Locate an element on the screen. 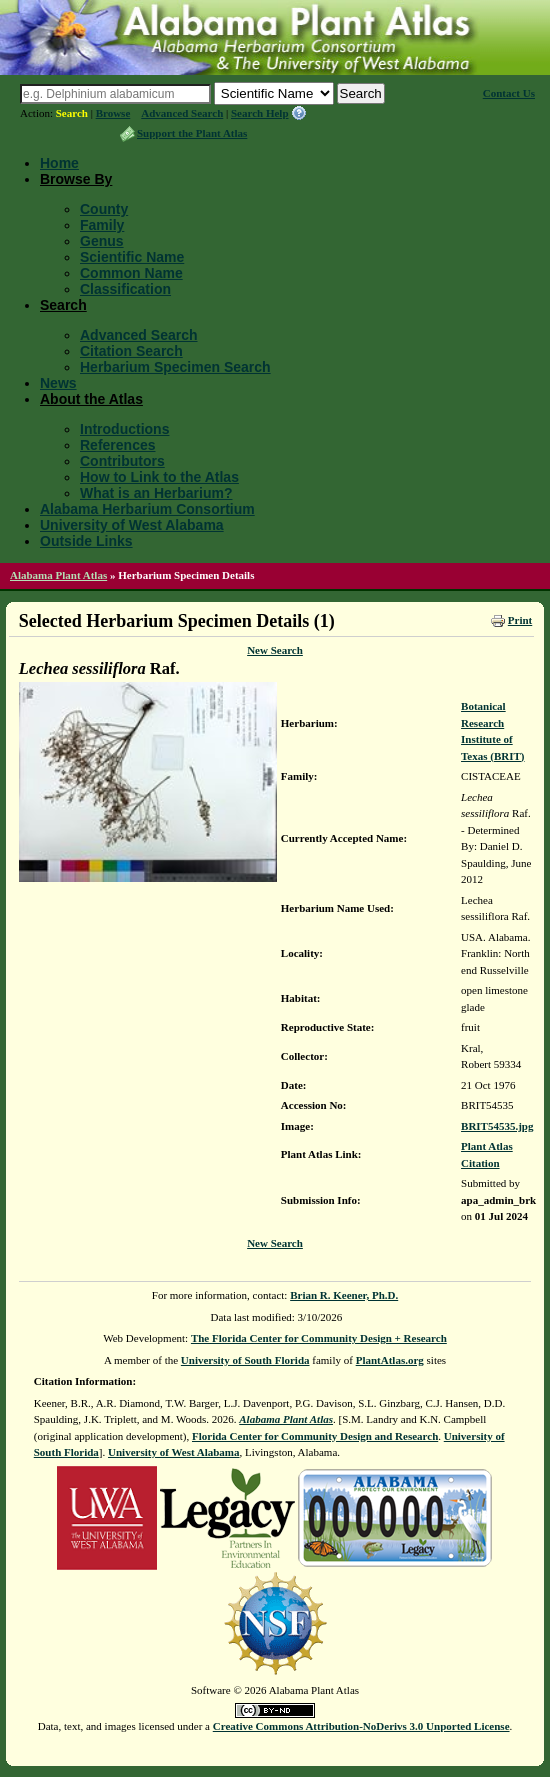  Browse is located at coordinates (113, 113).